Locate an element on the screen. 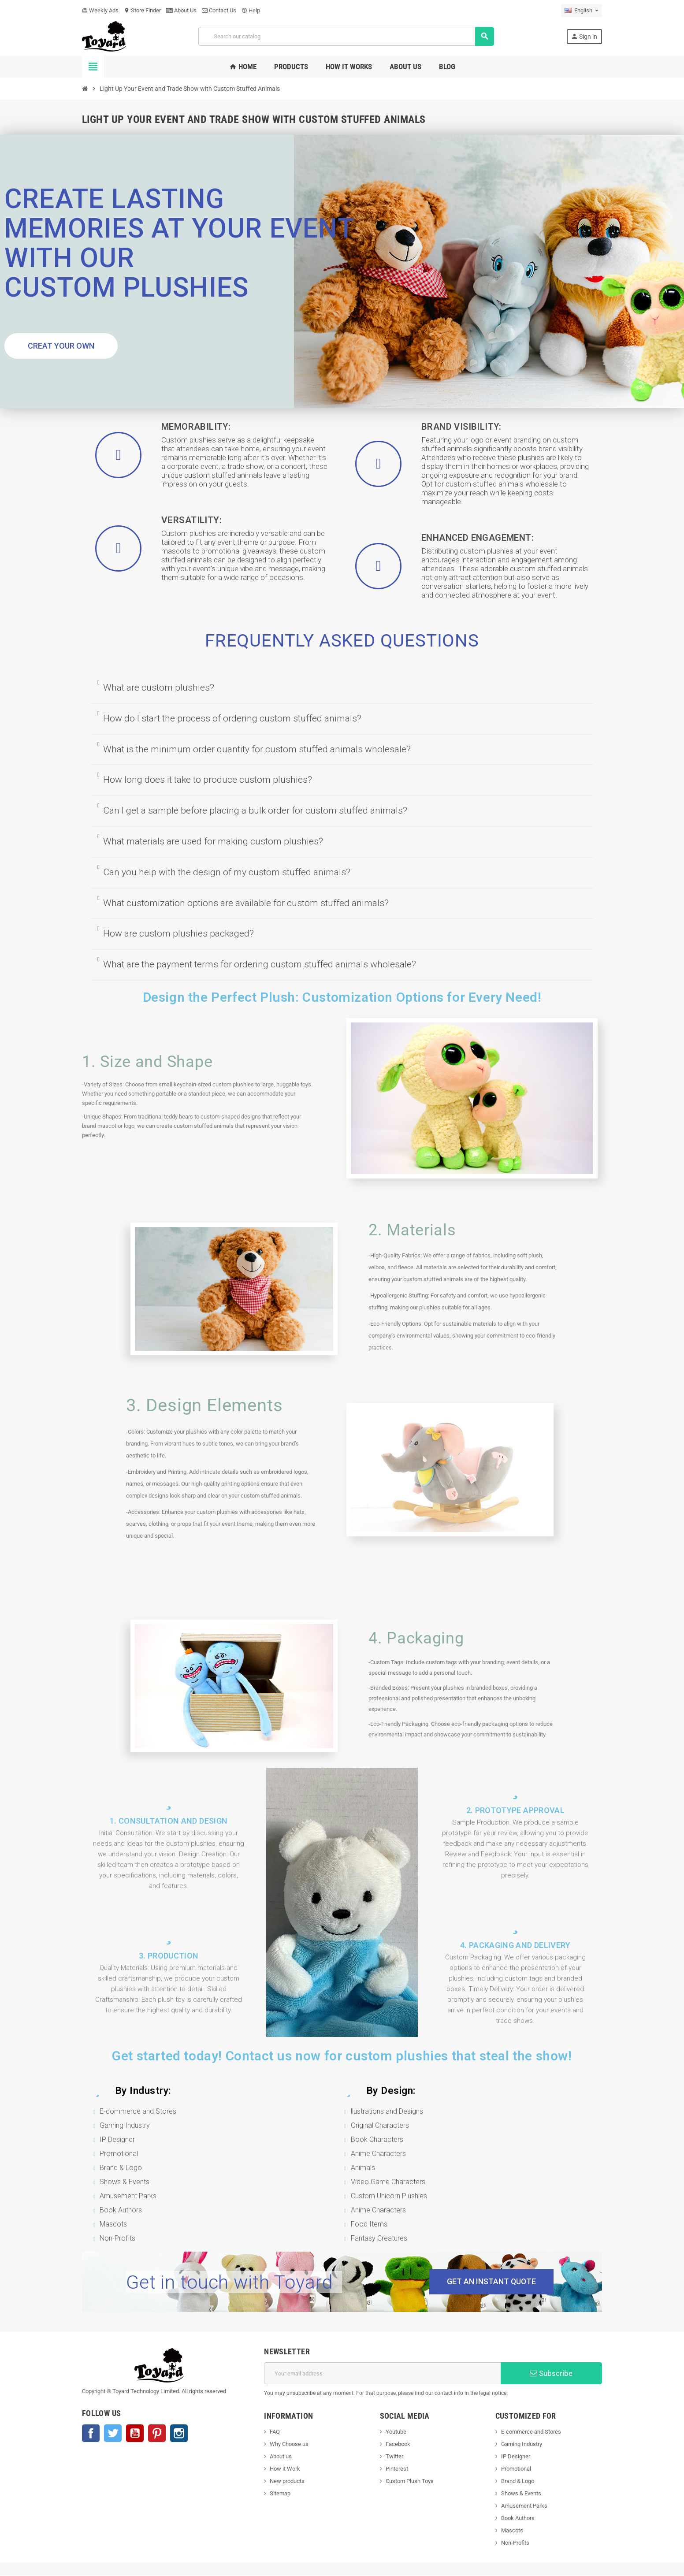  Mascots is located at coordinates (512, 2531).